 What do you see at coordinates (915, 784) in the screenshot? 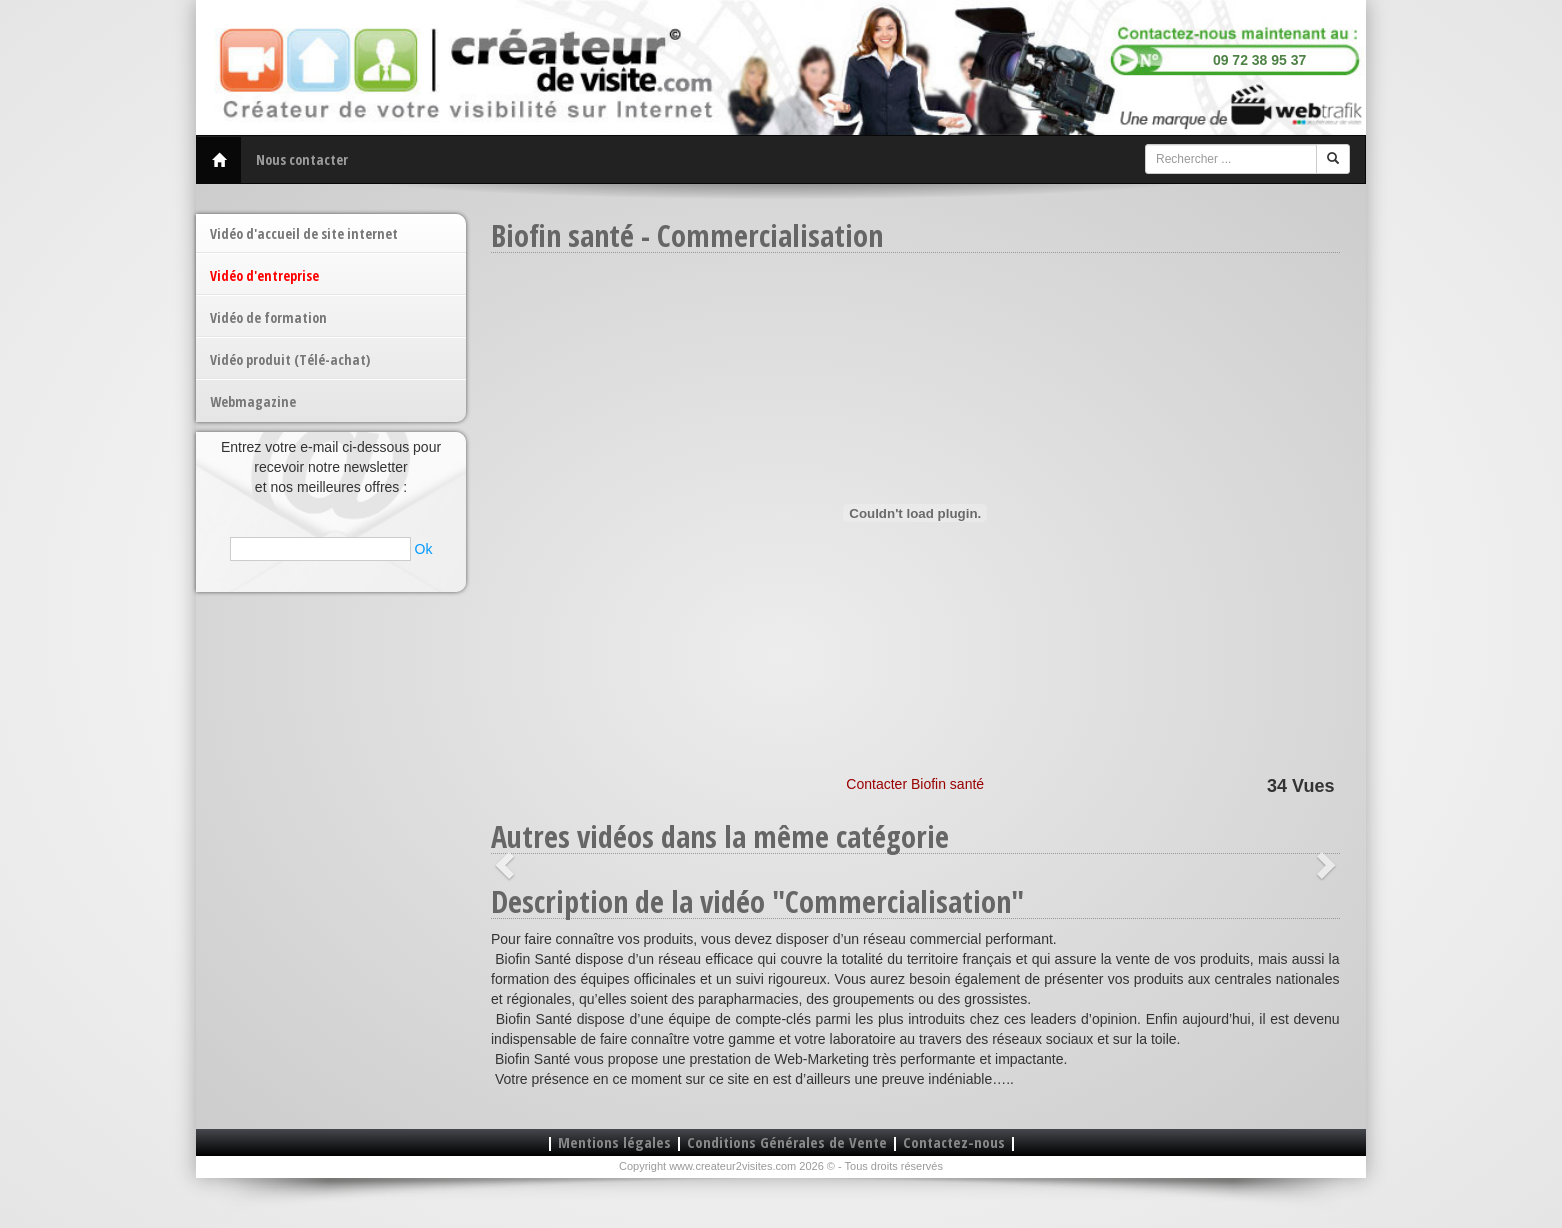
I see `Contacter Biofin santé` at bounding box center [915, 784].